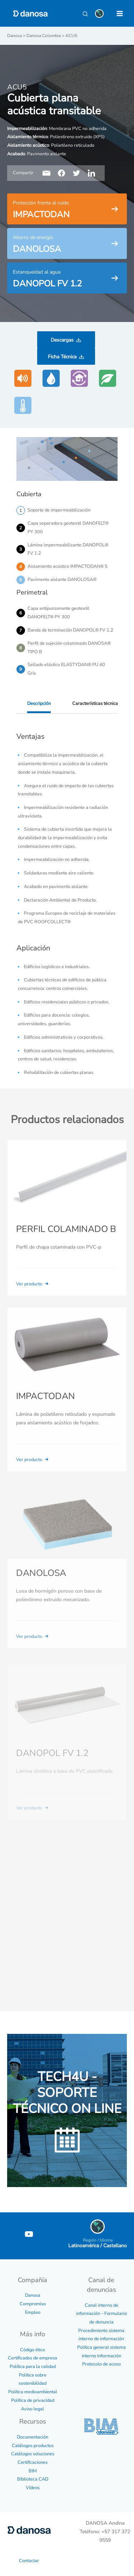 The width and height of the screenshot is (134, 2576). Describe the element at coordinates (32, 2437) in the screenshot. I see `Documentación` at that location.